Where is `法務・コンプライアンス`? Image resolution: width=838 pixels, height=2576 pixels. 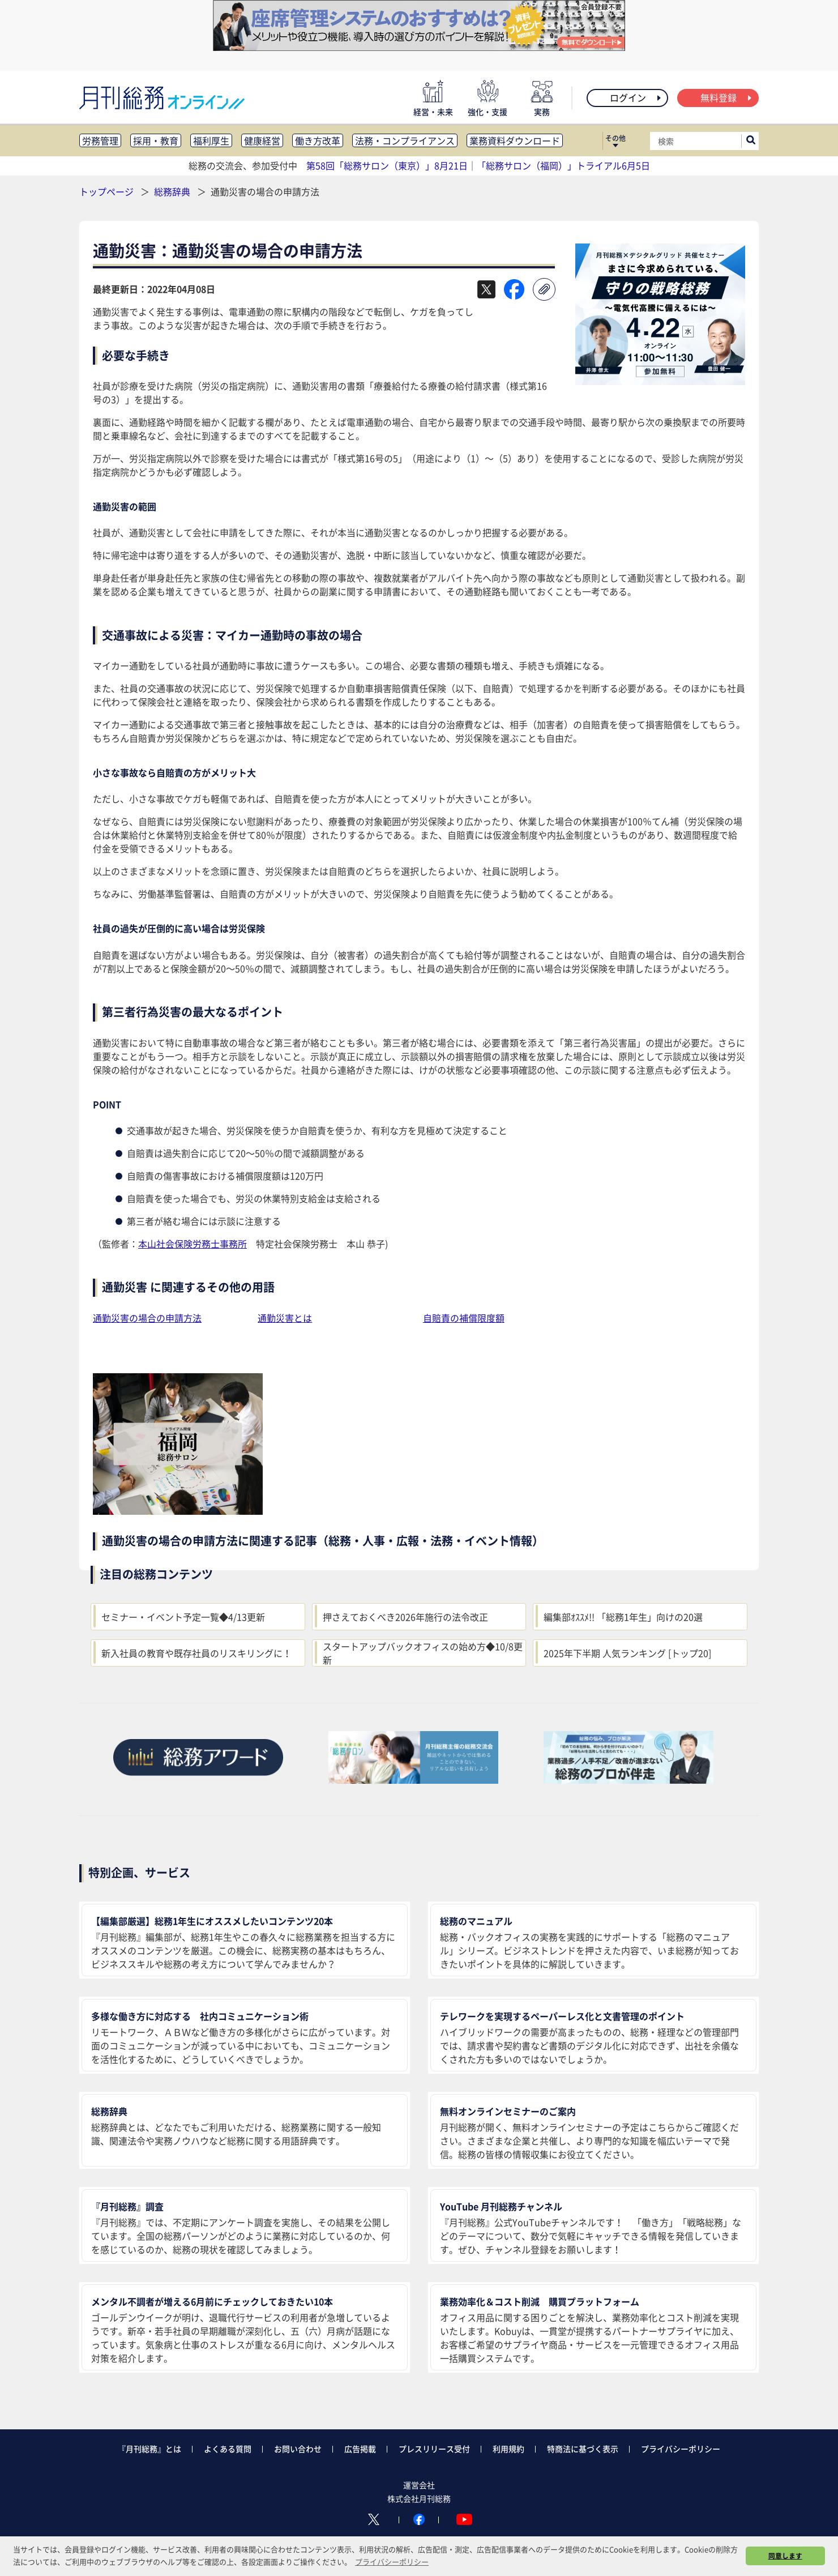 法務・コンプライアンス is located at coordinates (405, 140).